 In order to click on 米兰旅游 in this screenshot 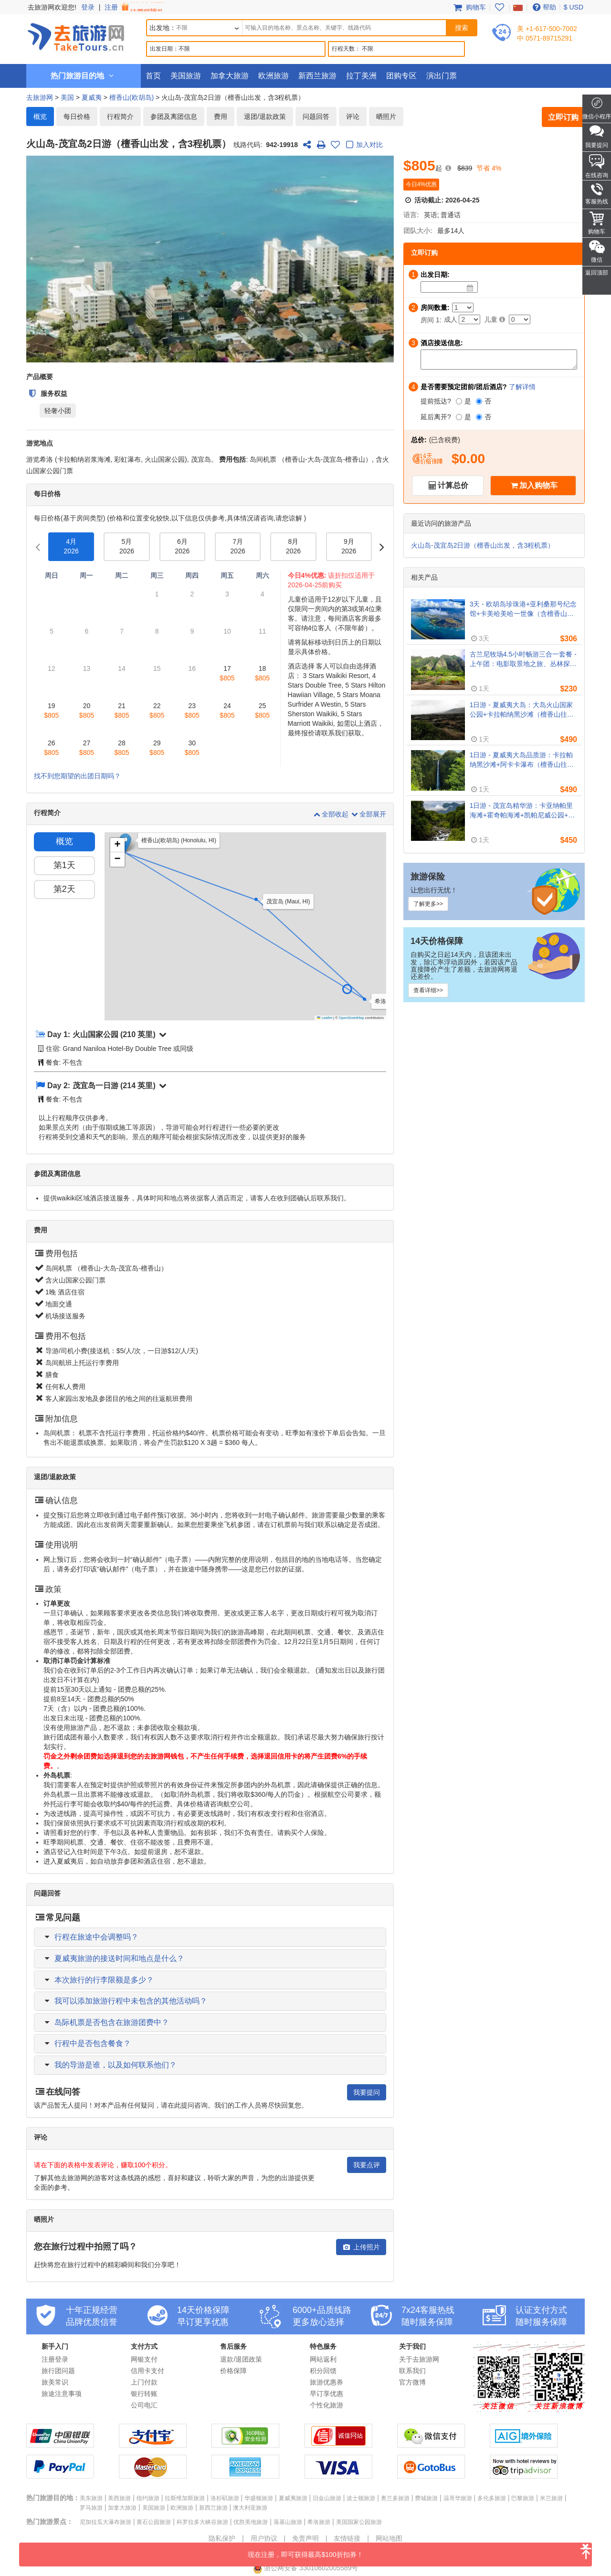, I will do `click(551, 2498)`.